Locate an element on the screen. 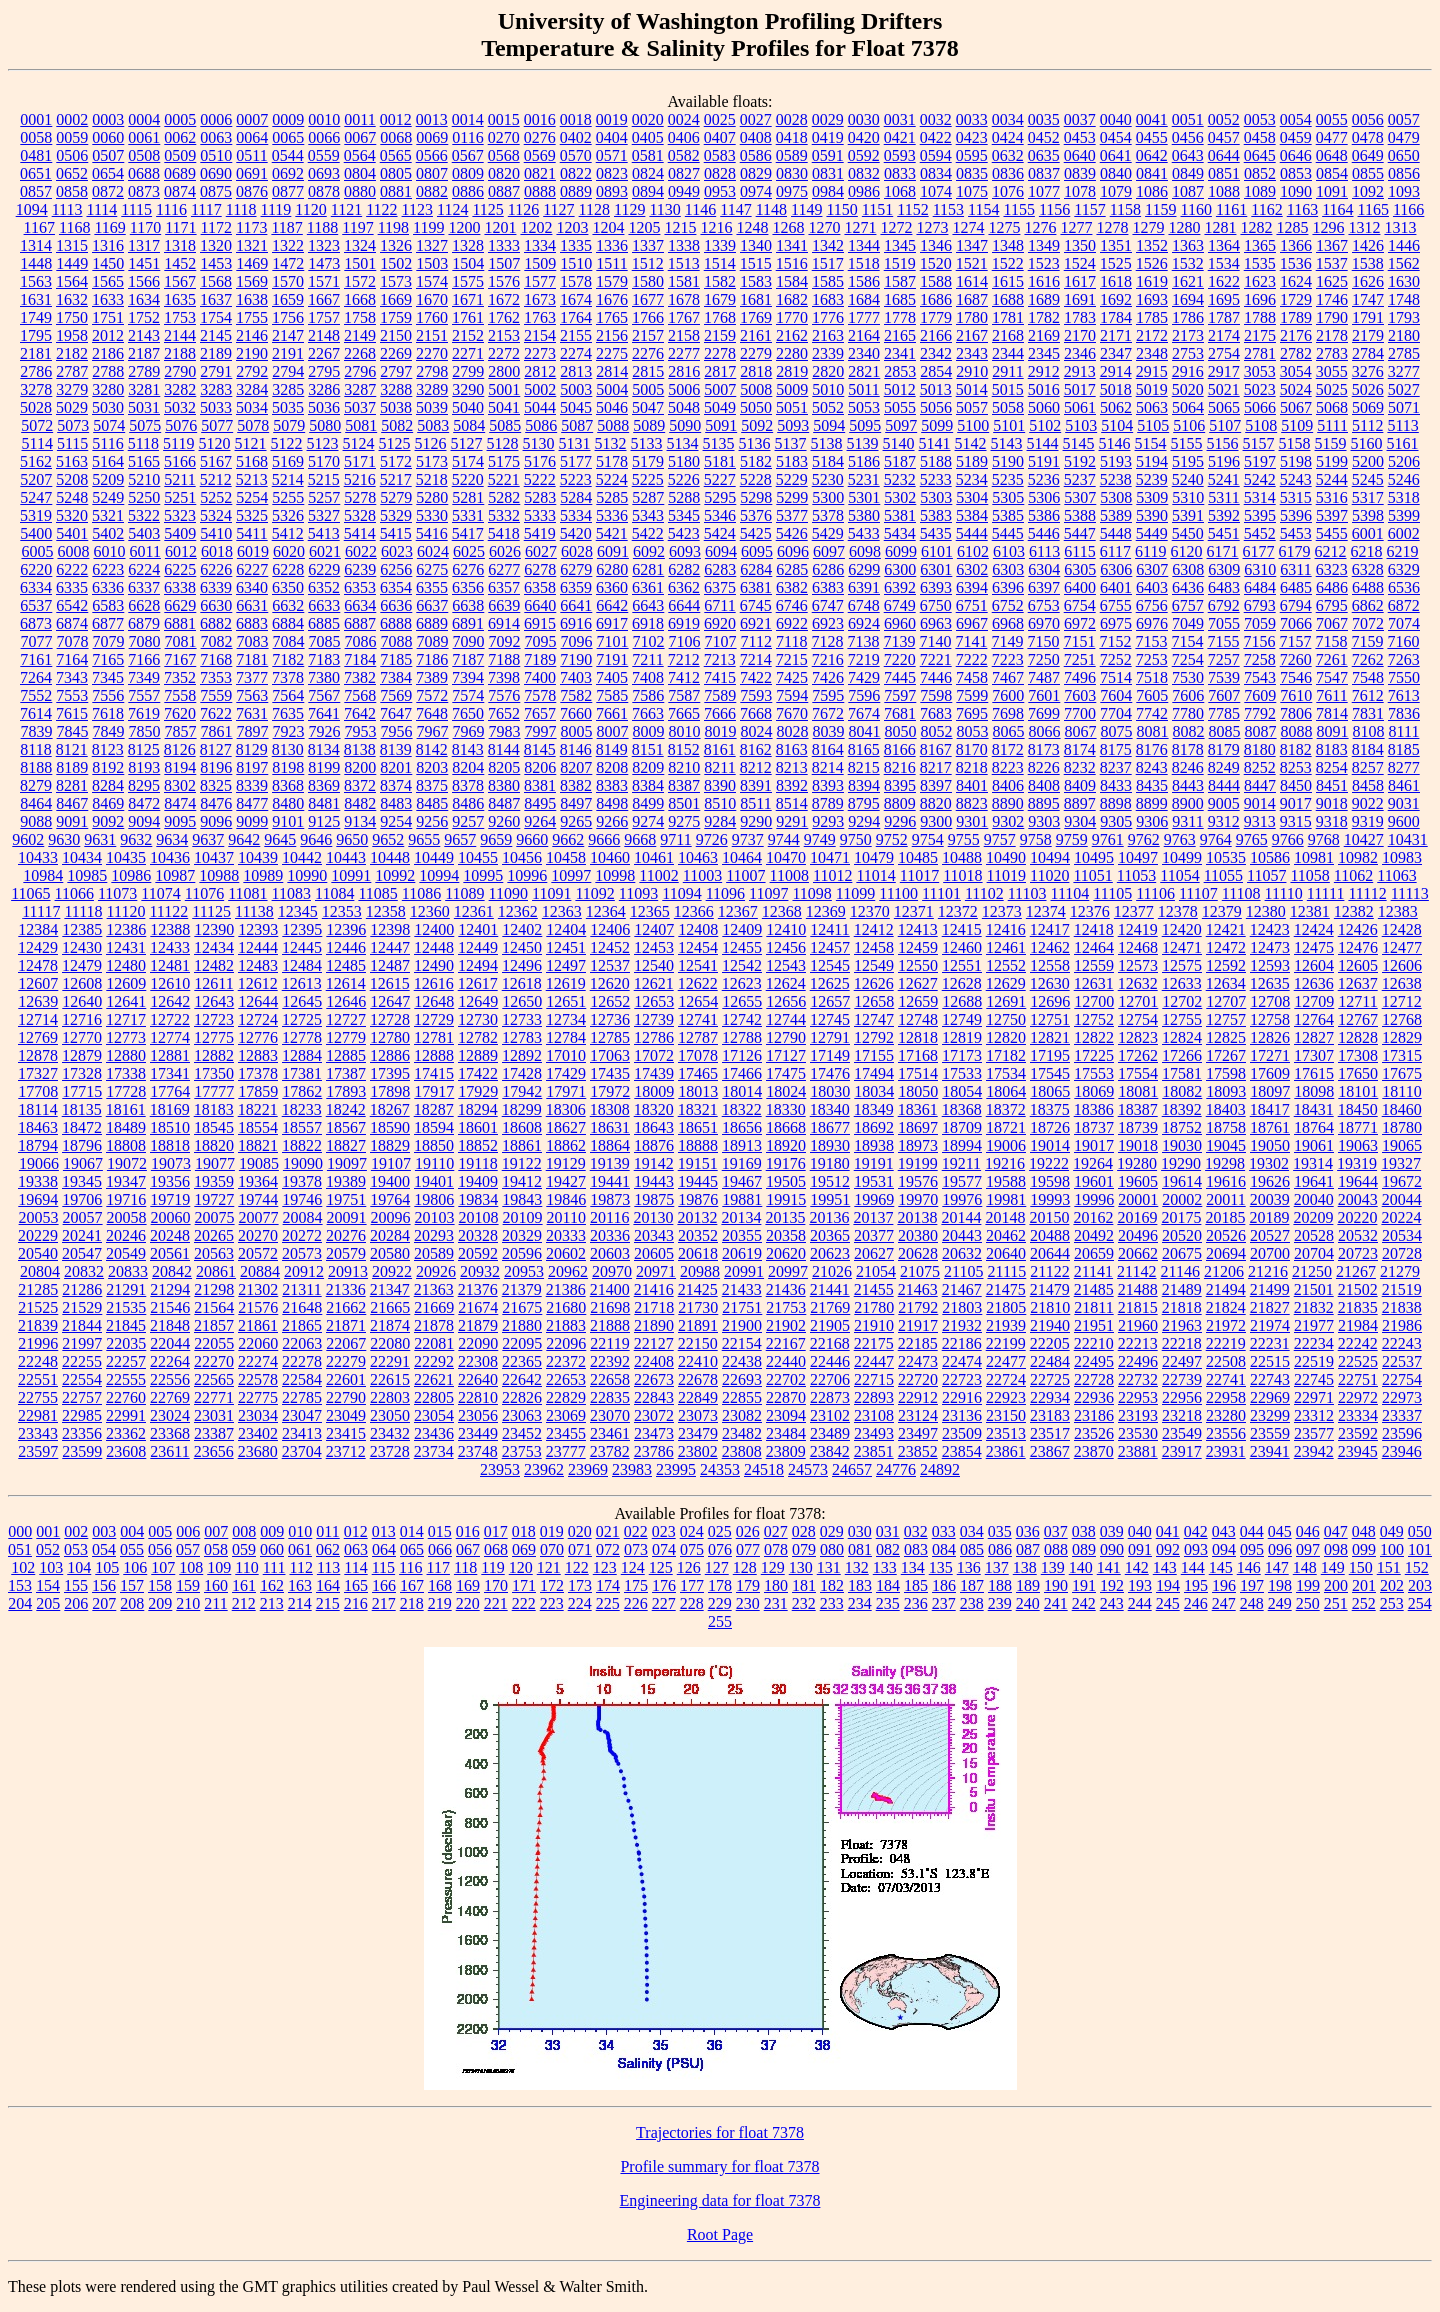 This screenshot has height=2312, width=1440. 5223 is located at coordinates (576, 479).